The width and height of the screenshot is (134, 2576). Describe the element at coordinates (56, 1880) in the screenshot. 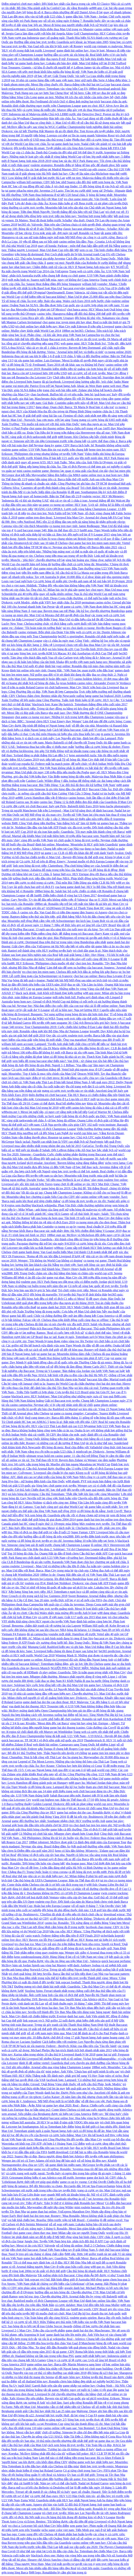

I see `Cầu thủ bóng đá UEFA Champions League: Bản tin Thể thao tối 4/4` at that location.